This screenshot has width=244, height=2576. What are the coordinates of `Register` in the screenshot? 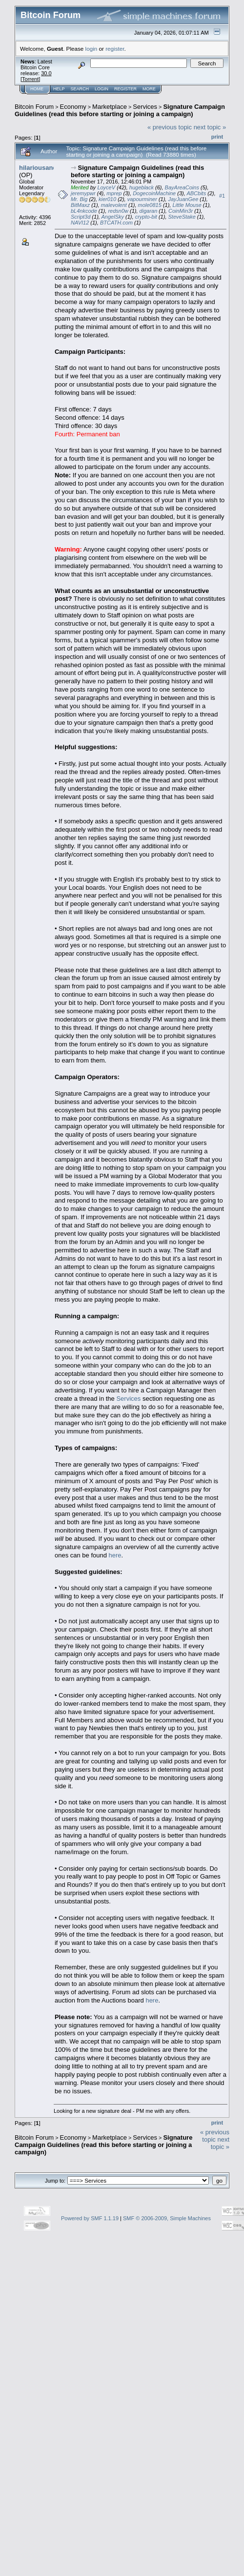 It's located at (125, 88).